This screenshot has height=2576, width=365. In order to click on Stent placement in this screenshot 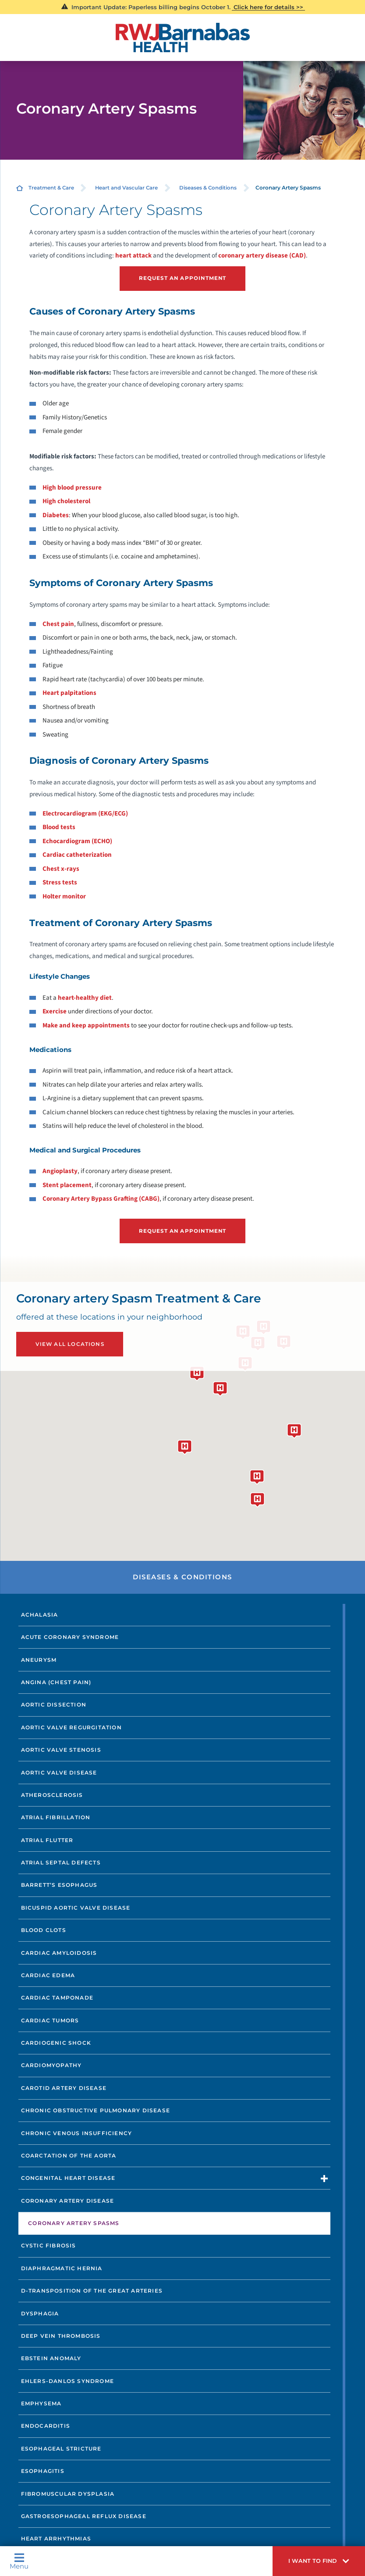, I will do `click(67, 1184)`.